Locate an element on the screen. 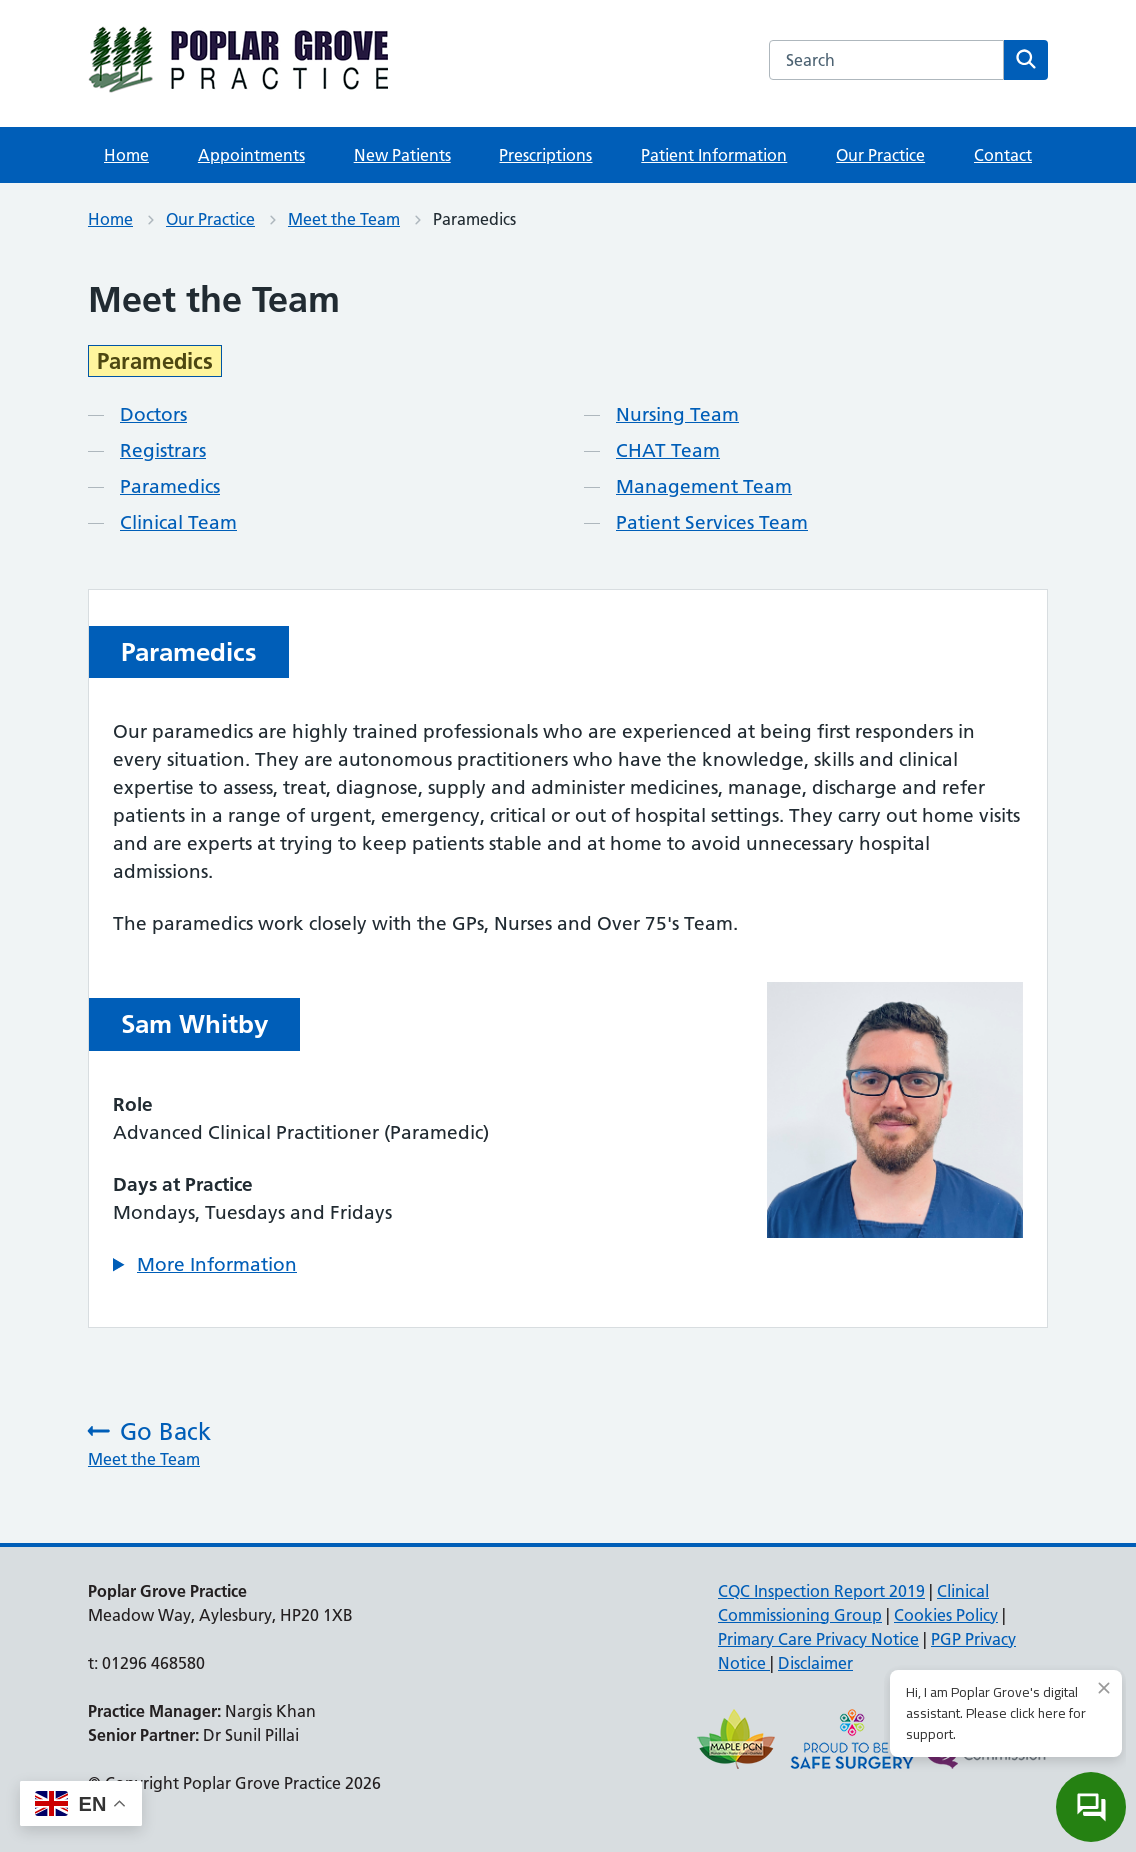 The image size is (1136, 1852). Home is located at coordinates (126, 155).